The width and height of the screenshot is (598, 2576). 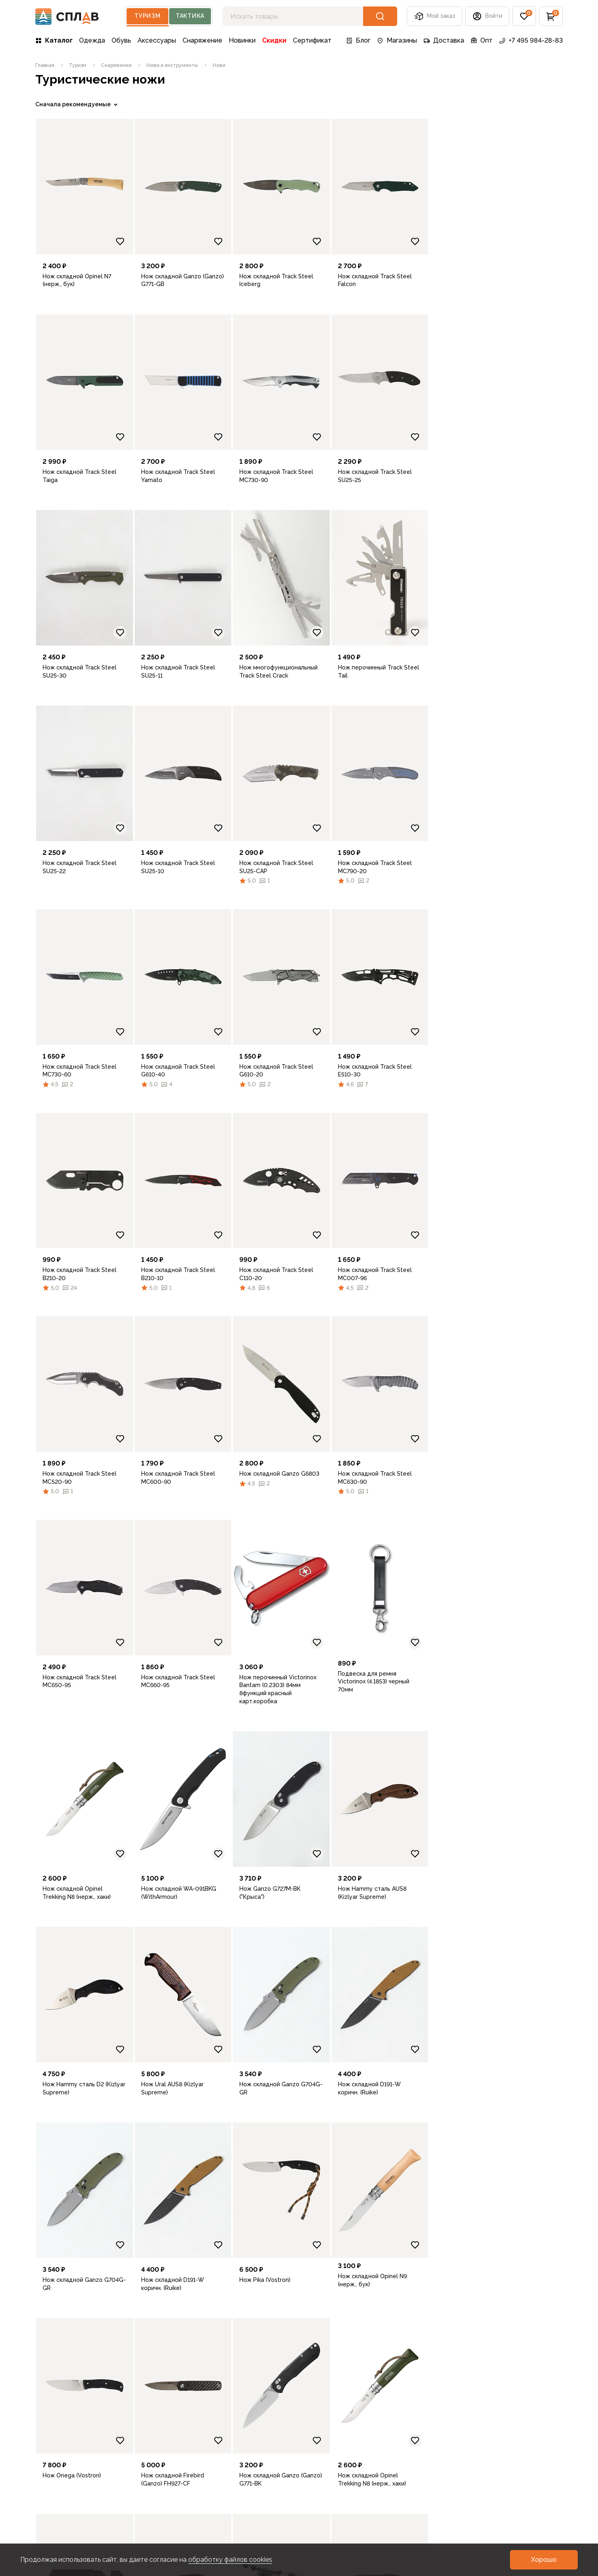 What do you see at coordinates (444, 40) in the screenshot?
I see `Доставка [link]` at bounding box center [444, 40].